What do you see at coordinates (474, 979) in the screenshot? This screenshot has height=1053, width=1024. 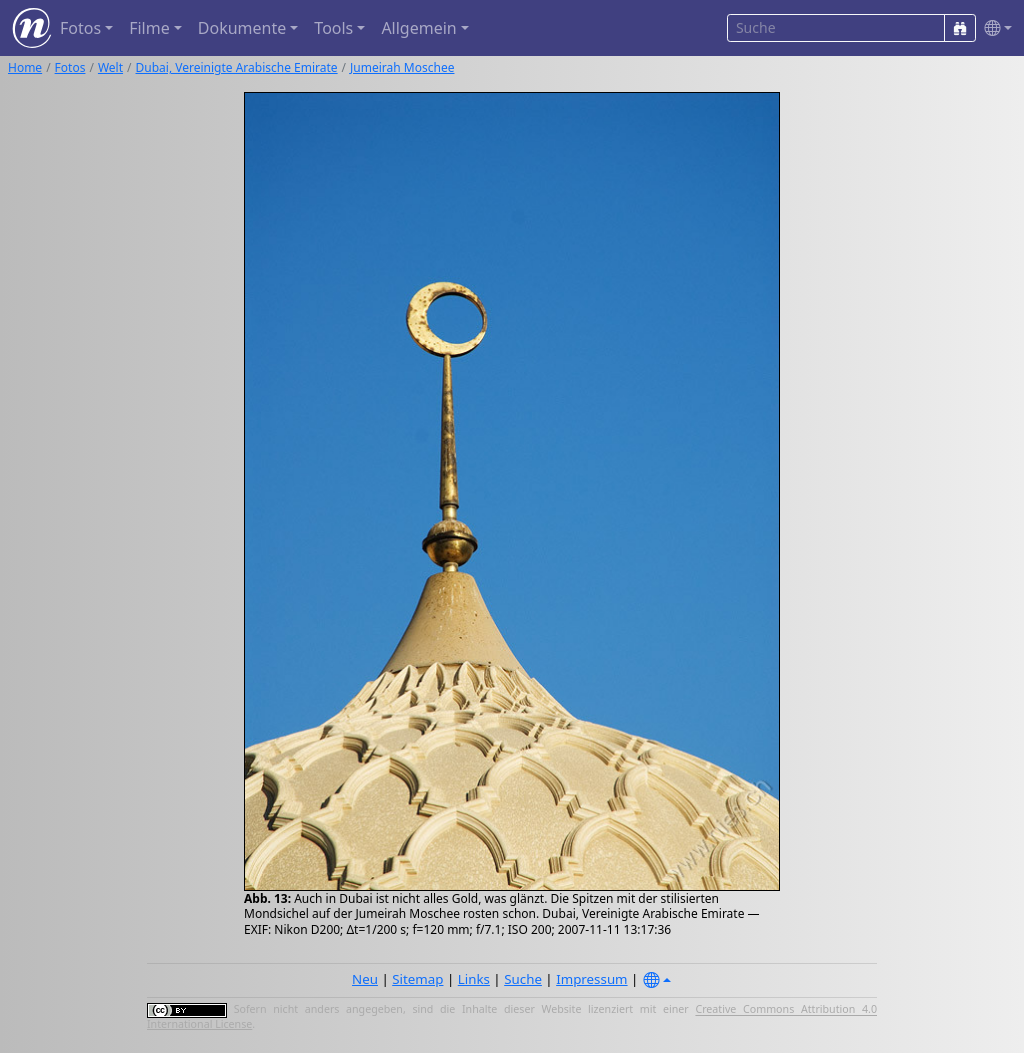 I see `Links` at bounding box center [474, 979].